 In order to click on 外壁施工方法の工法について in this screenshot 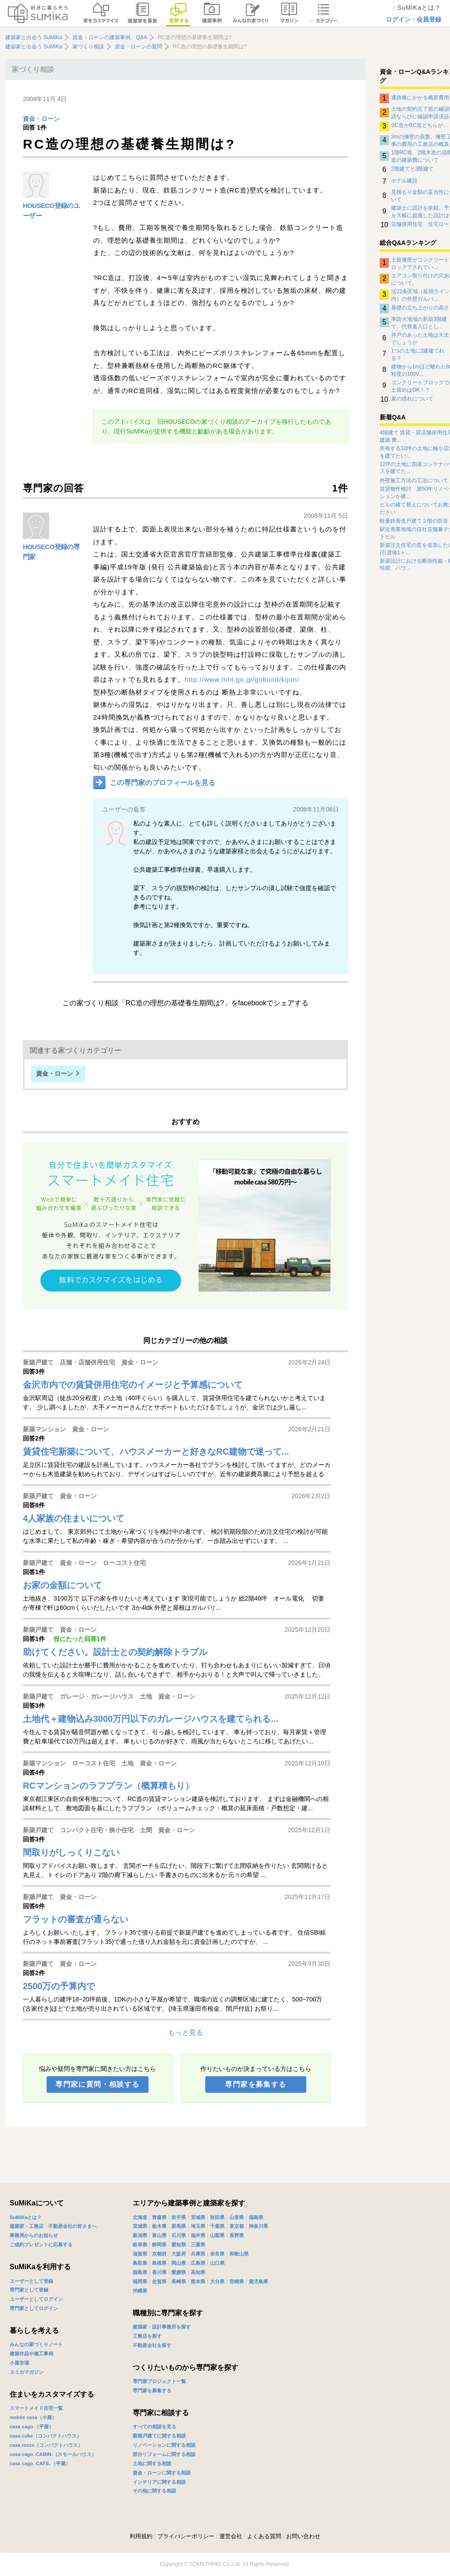, I will do `click(414, 480)`.